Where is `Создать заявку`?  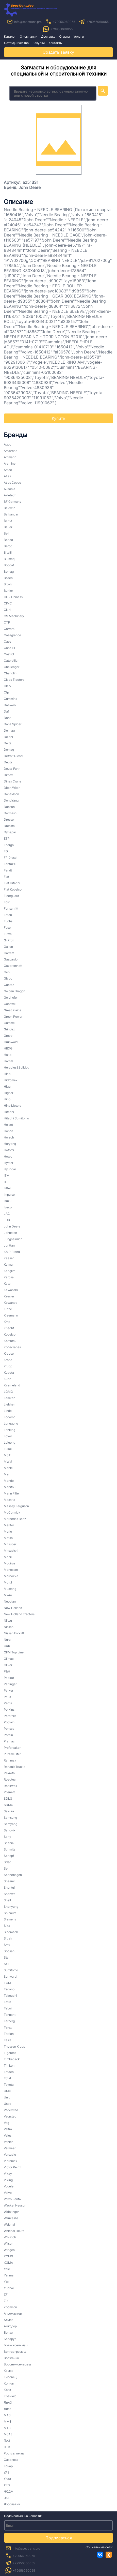 Создать заявку is located at coordinates (58, 52).